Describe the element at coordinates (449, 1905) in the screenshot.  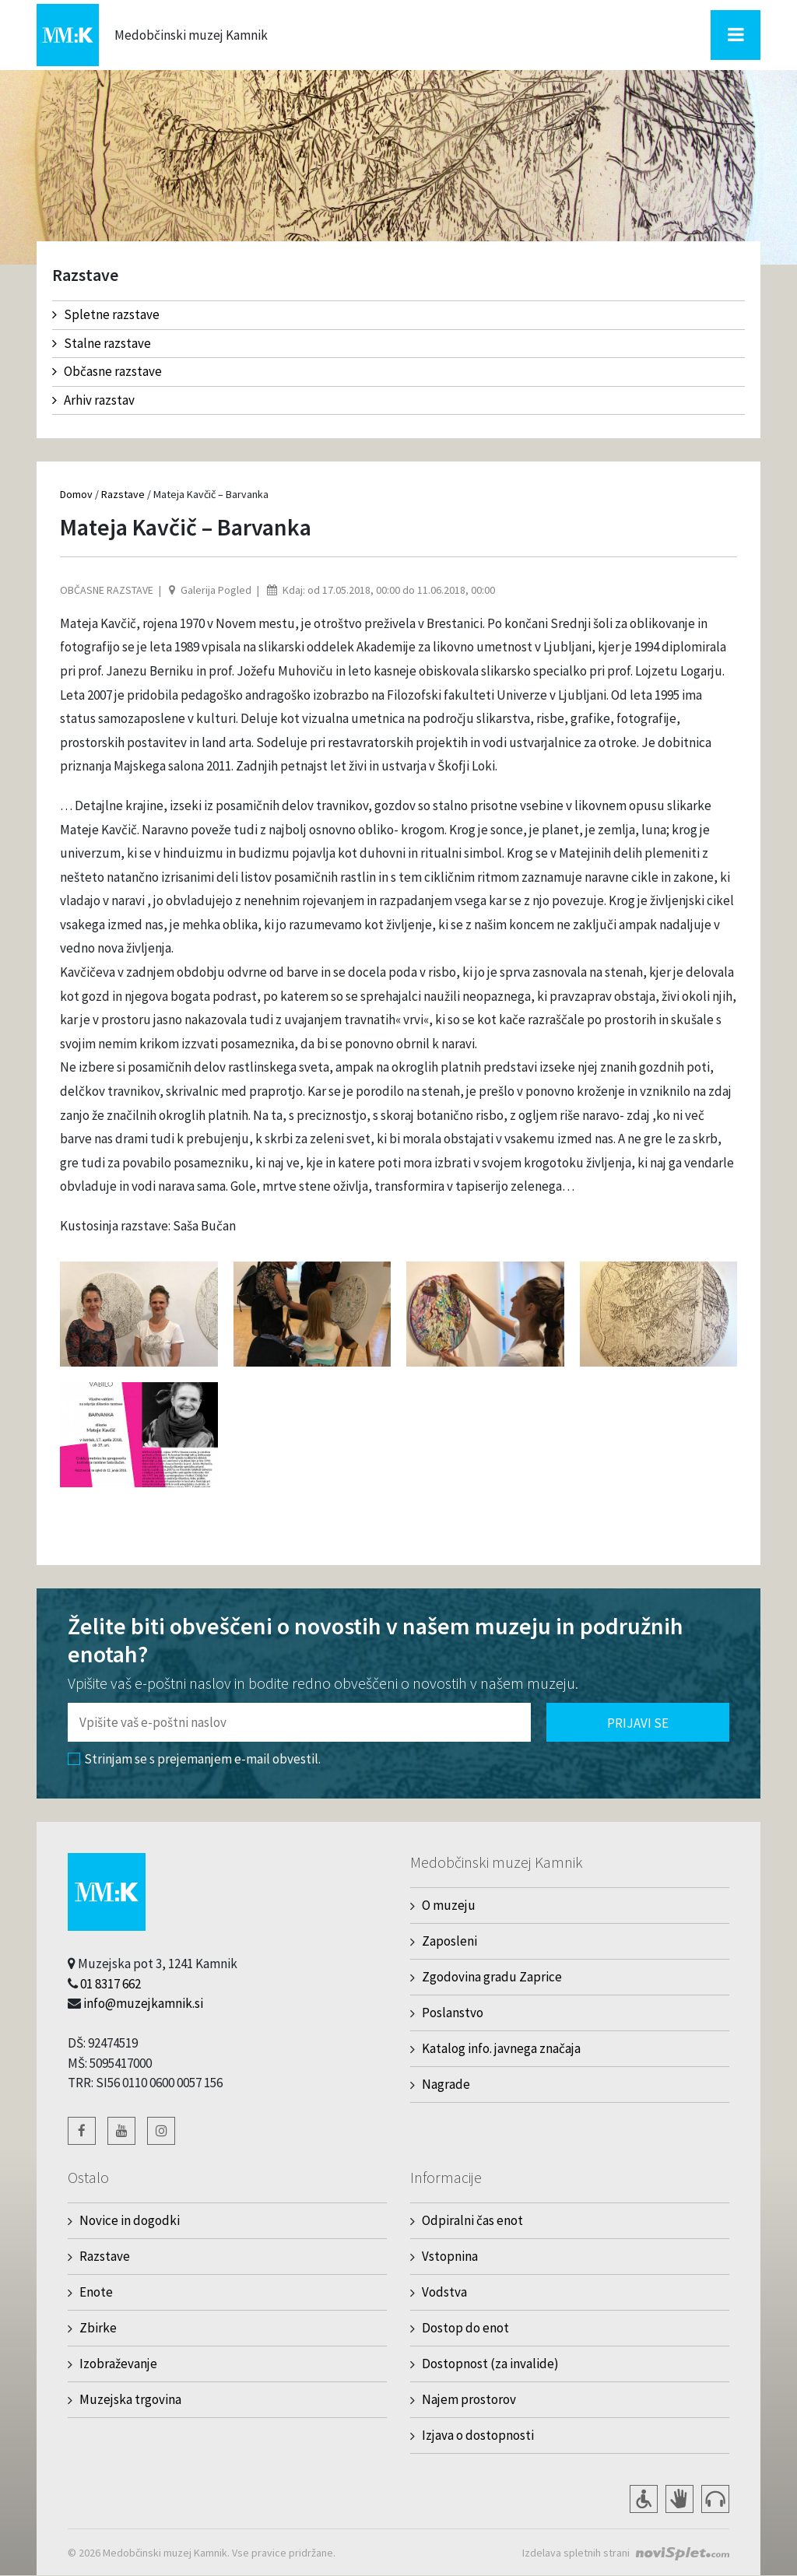
I see `O muzeju` at that location.